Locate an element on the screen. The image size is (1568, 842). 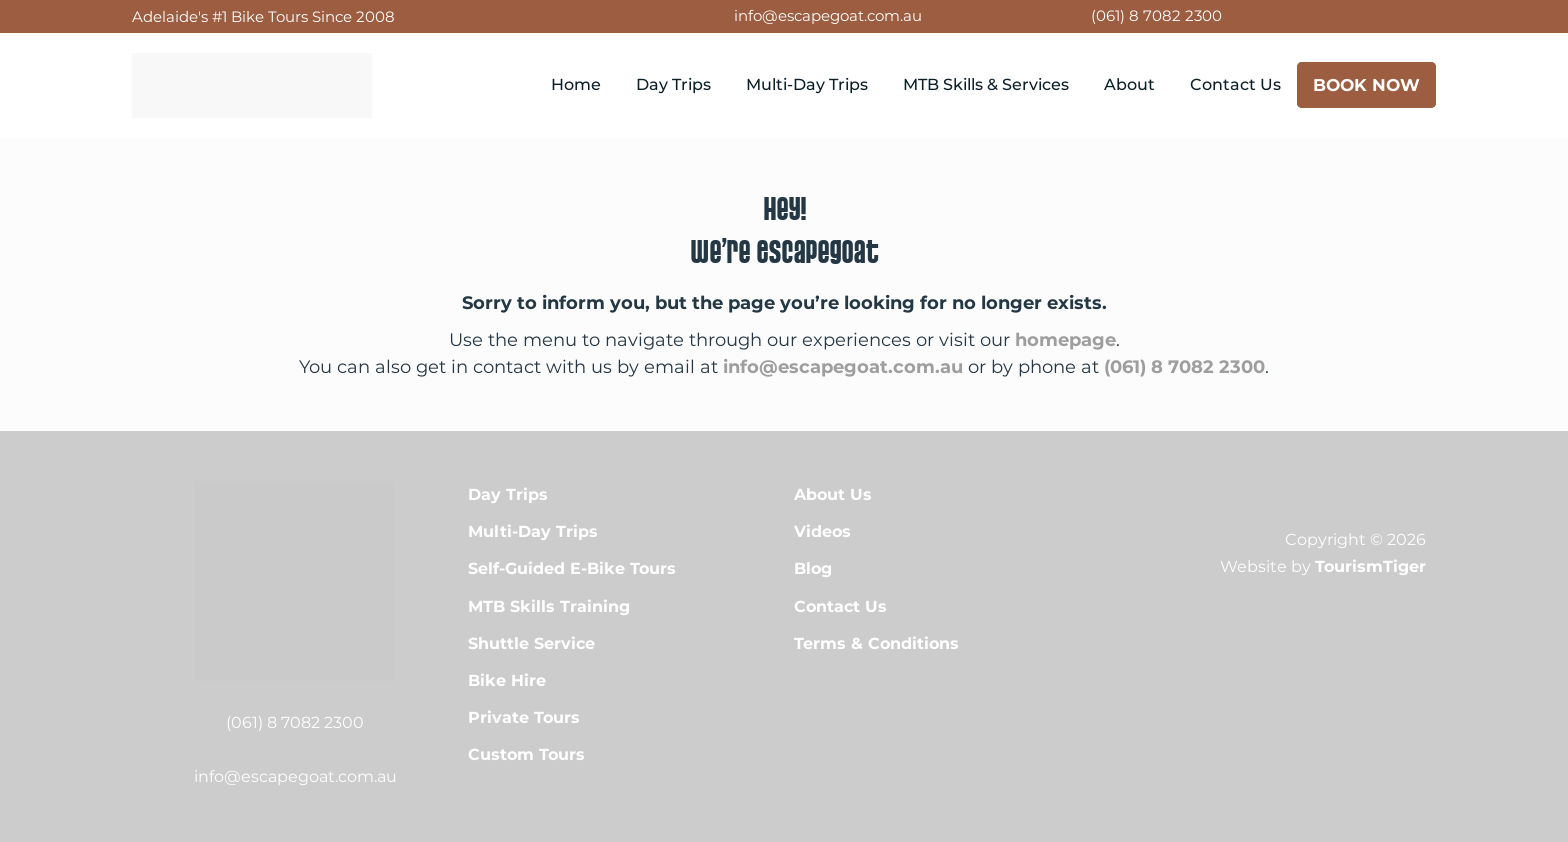
Terms & Conditions is located at coordinates (876, 643).